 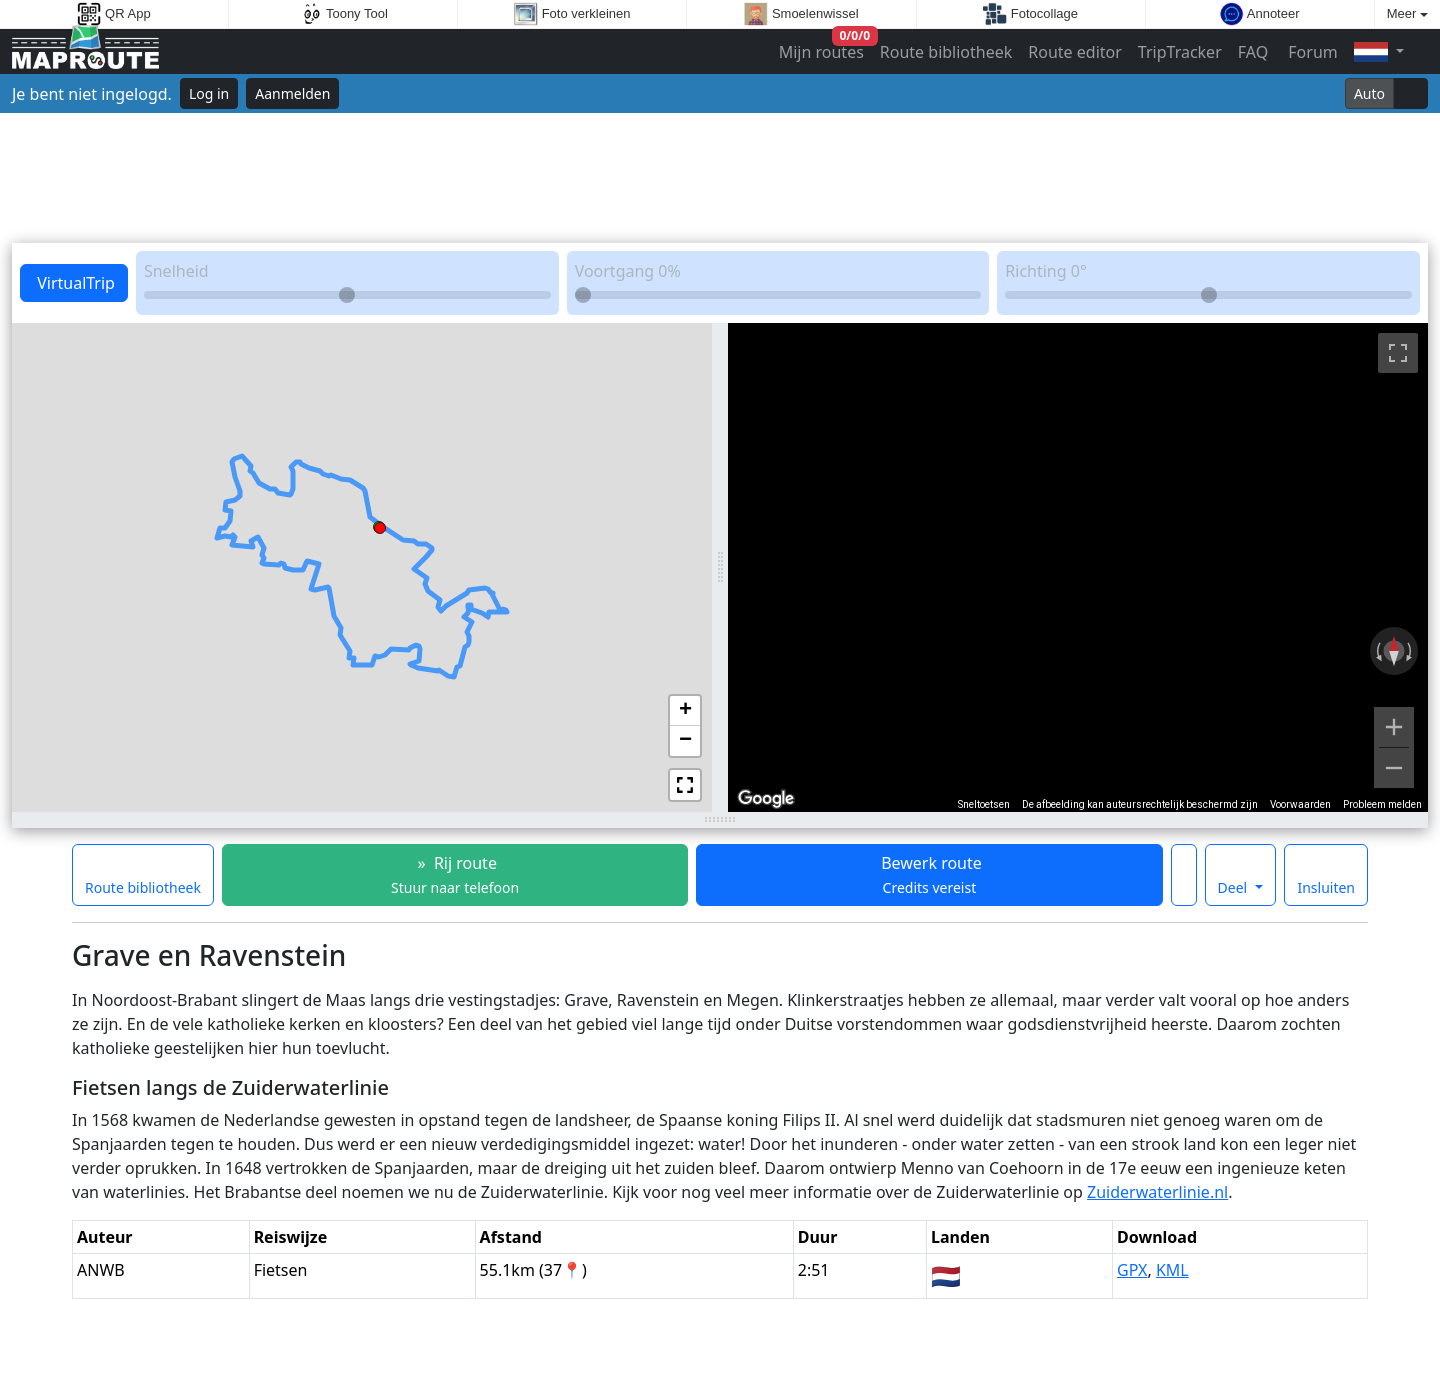 I want to click on Voorwaarden [Voorwaarden (wordt geopend in een nieuw tabblad)], so click(x=1300, y=804).